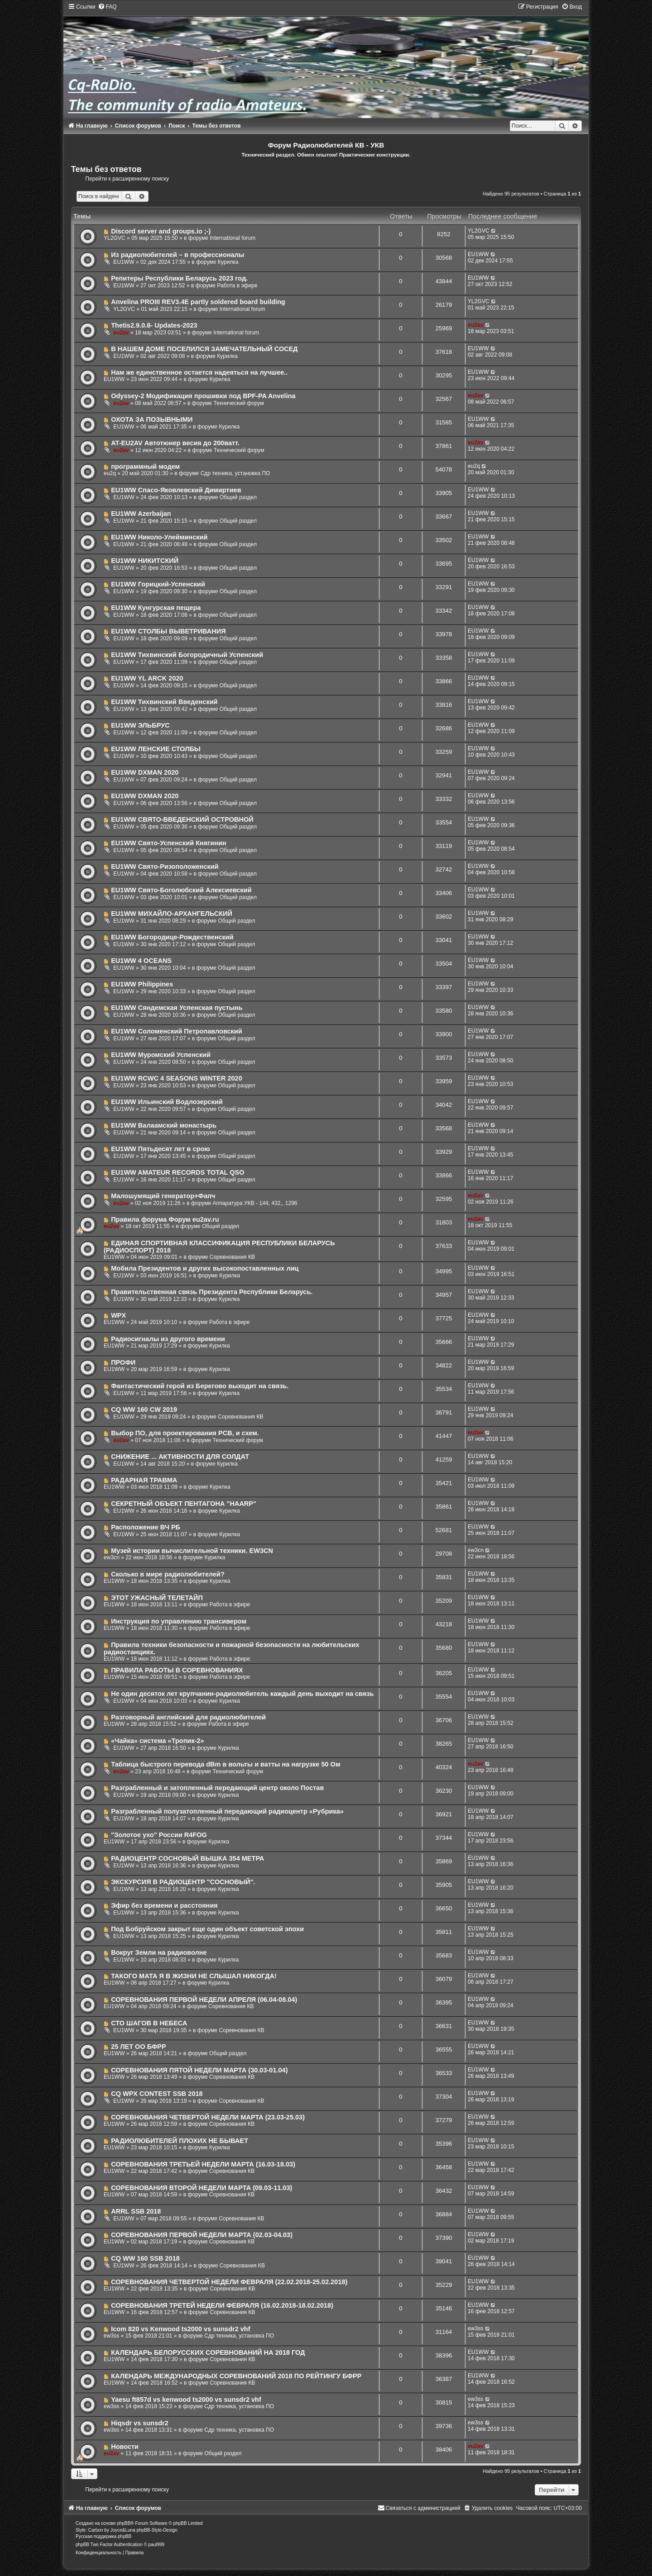  Describe the element at coordinates (111, 2336) in the screenshot. I see `ew3ss` at that location.